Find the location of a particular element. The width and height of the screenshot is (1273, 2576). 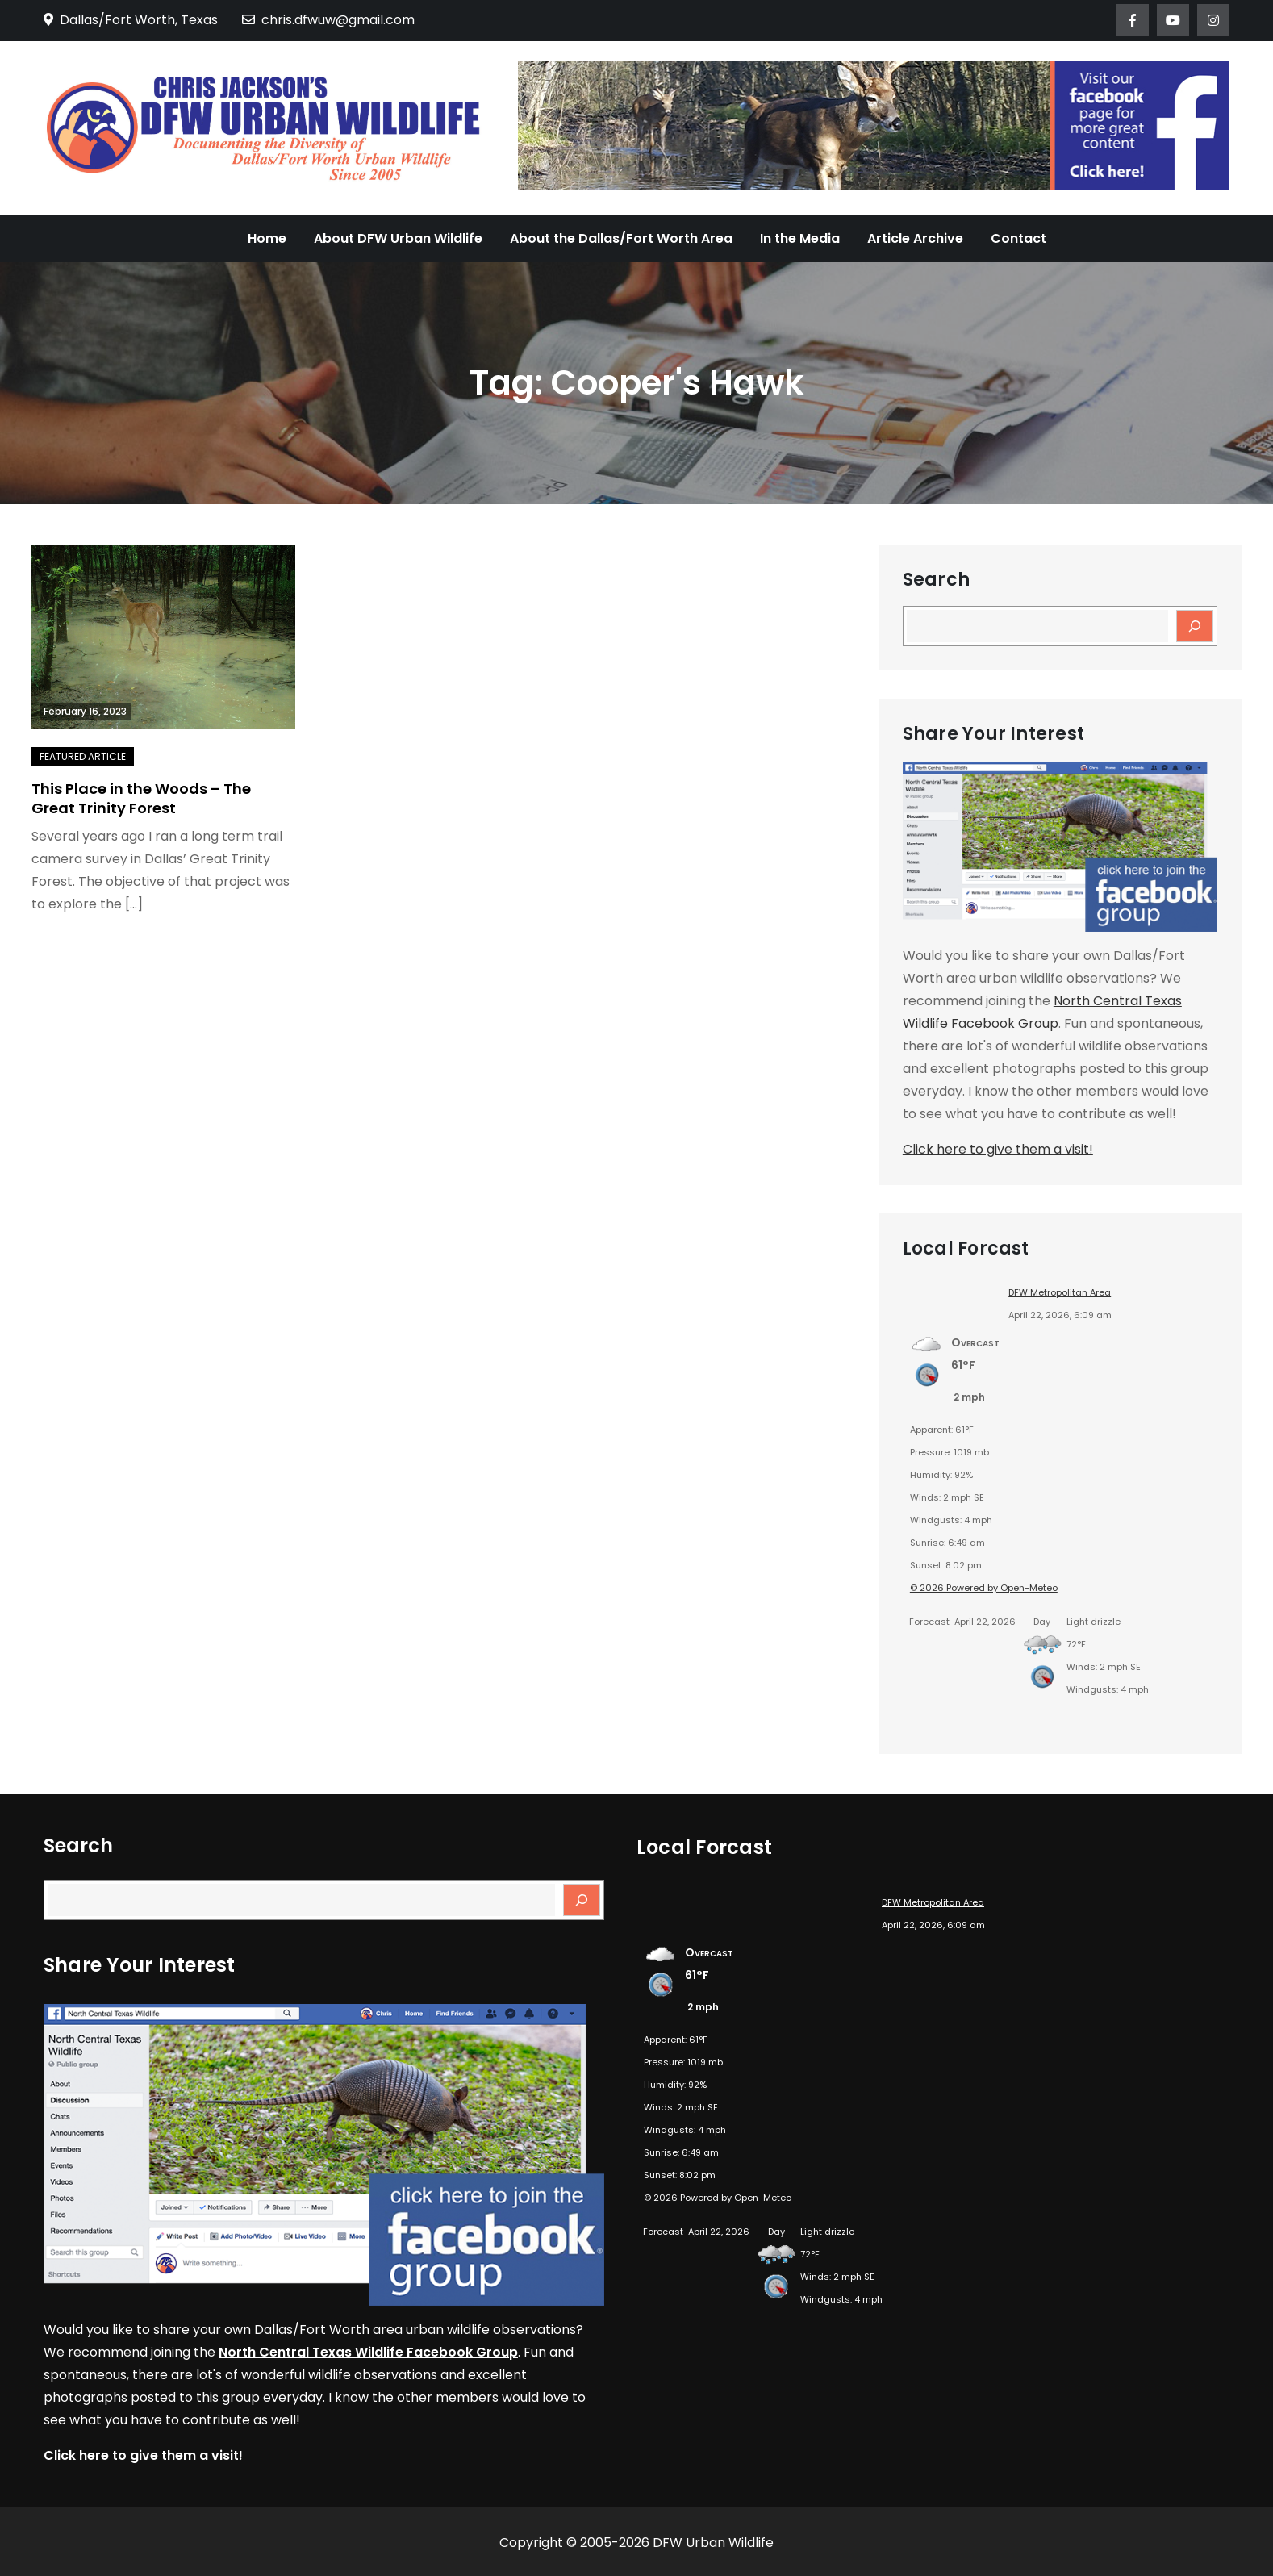

About the Dallas/Fort Worth Area is located at coordinates (621, 238).